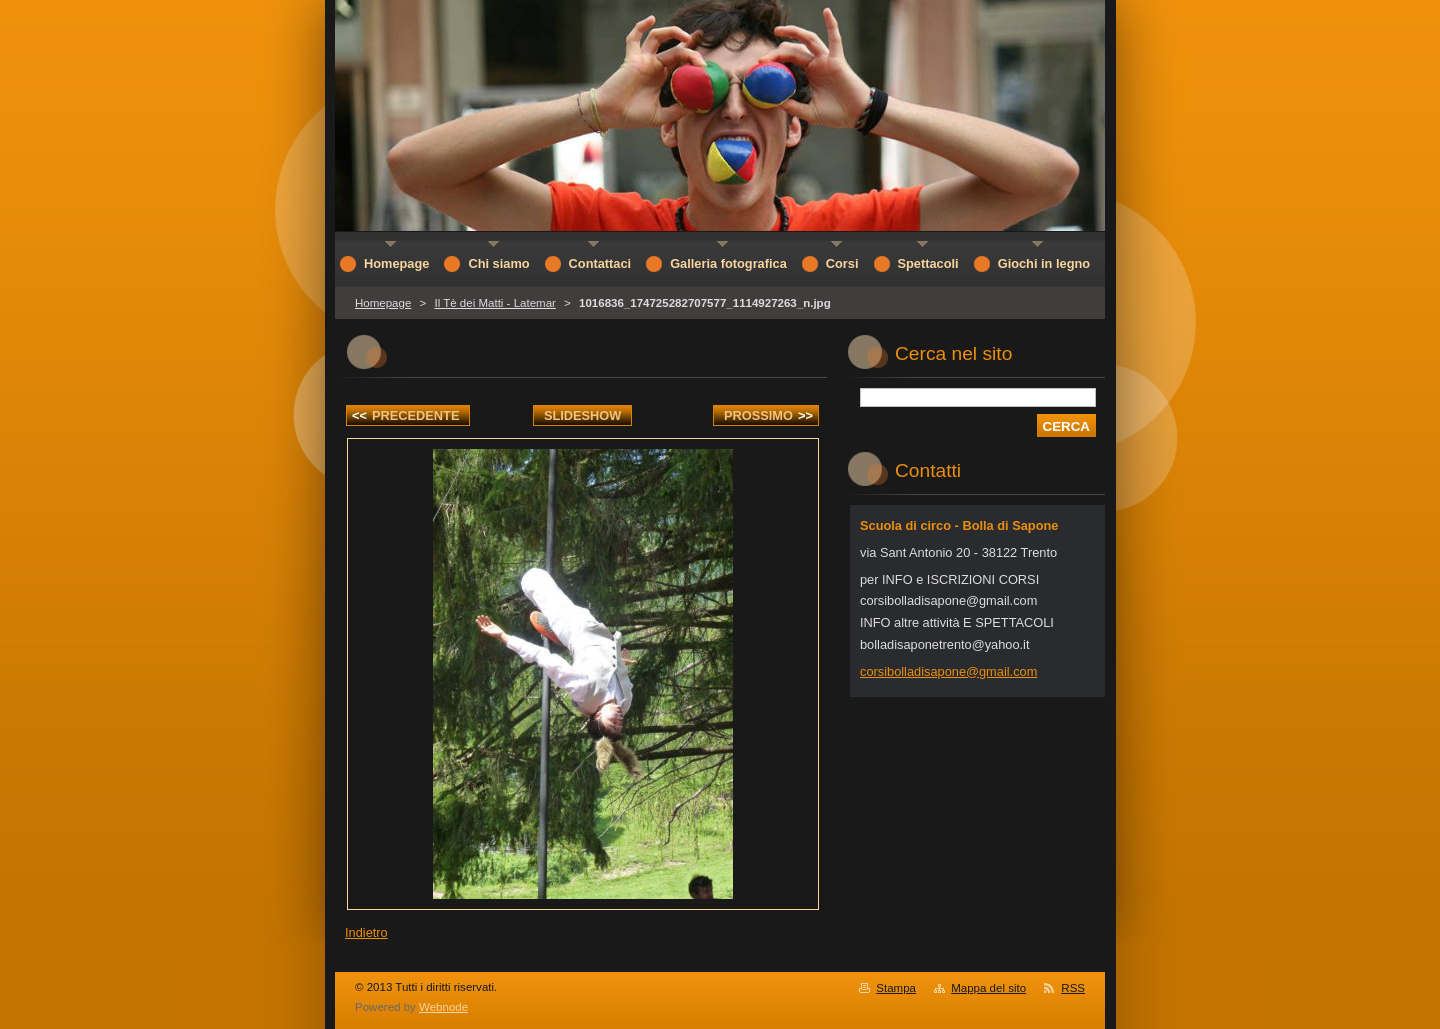 The width and height of the screenshot is (1440, 1029). I want to click on RSS, so click(1073, 988).